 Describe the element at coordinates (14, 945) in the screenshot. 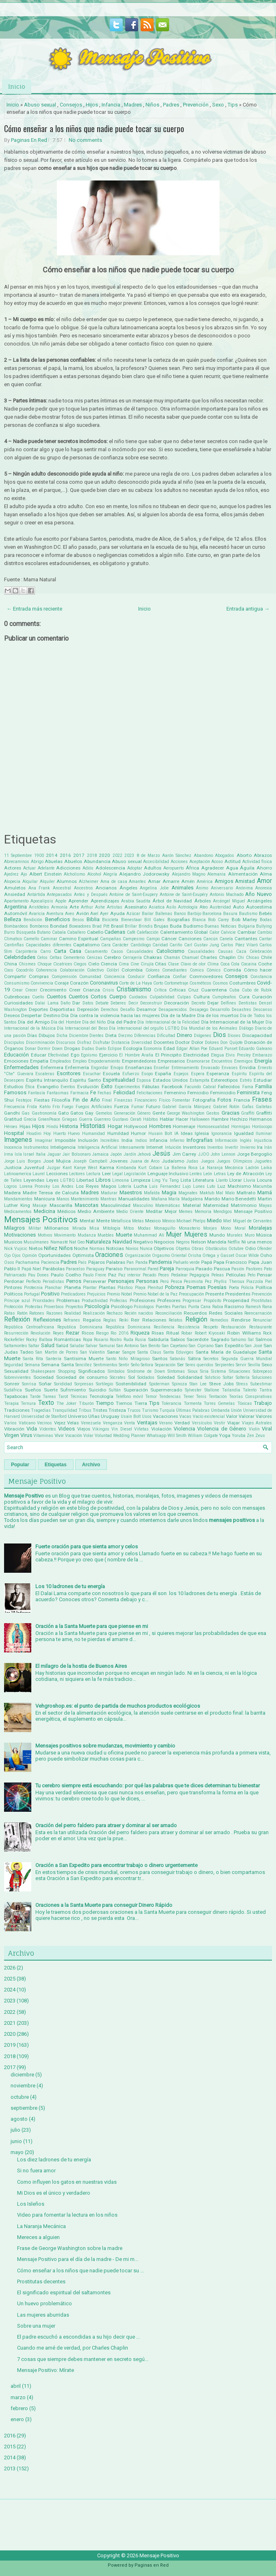

I see `Cantinflas` at that location.